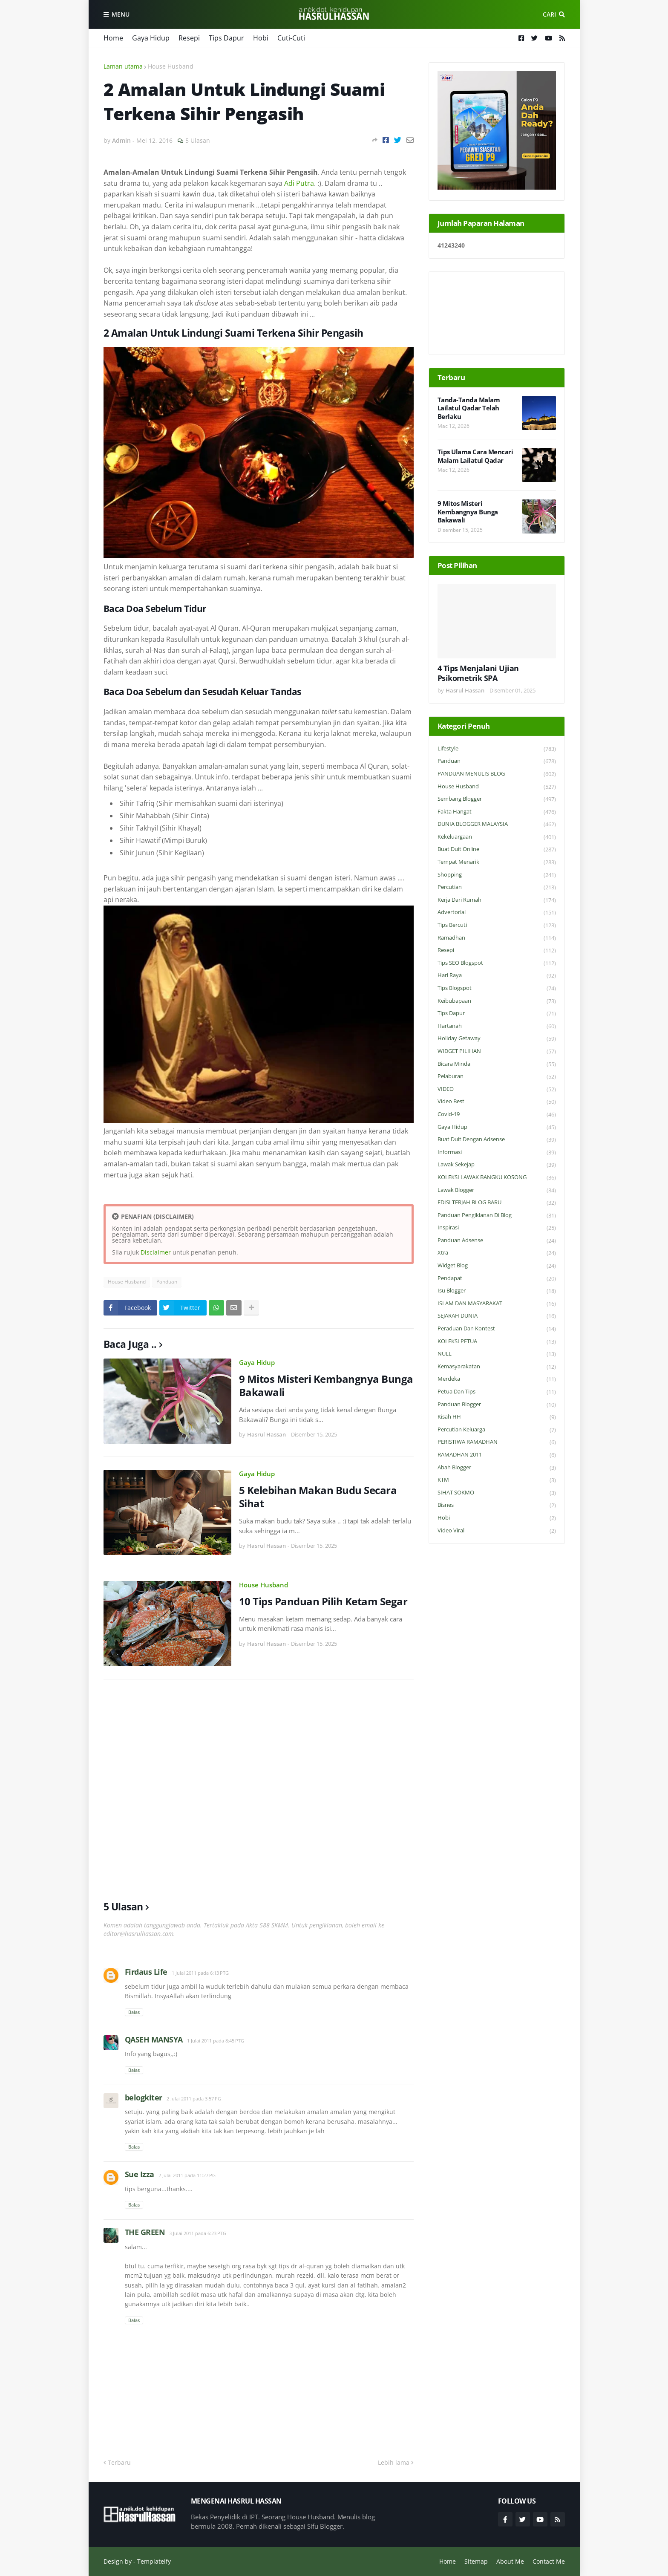 The height and width of the screenshot is (2576, 668). Describe the element at coordinates (146, 1972) in the screenshot. I see `Firdaus Life` at that location.